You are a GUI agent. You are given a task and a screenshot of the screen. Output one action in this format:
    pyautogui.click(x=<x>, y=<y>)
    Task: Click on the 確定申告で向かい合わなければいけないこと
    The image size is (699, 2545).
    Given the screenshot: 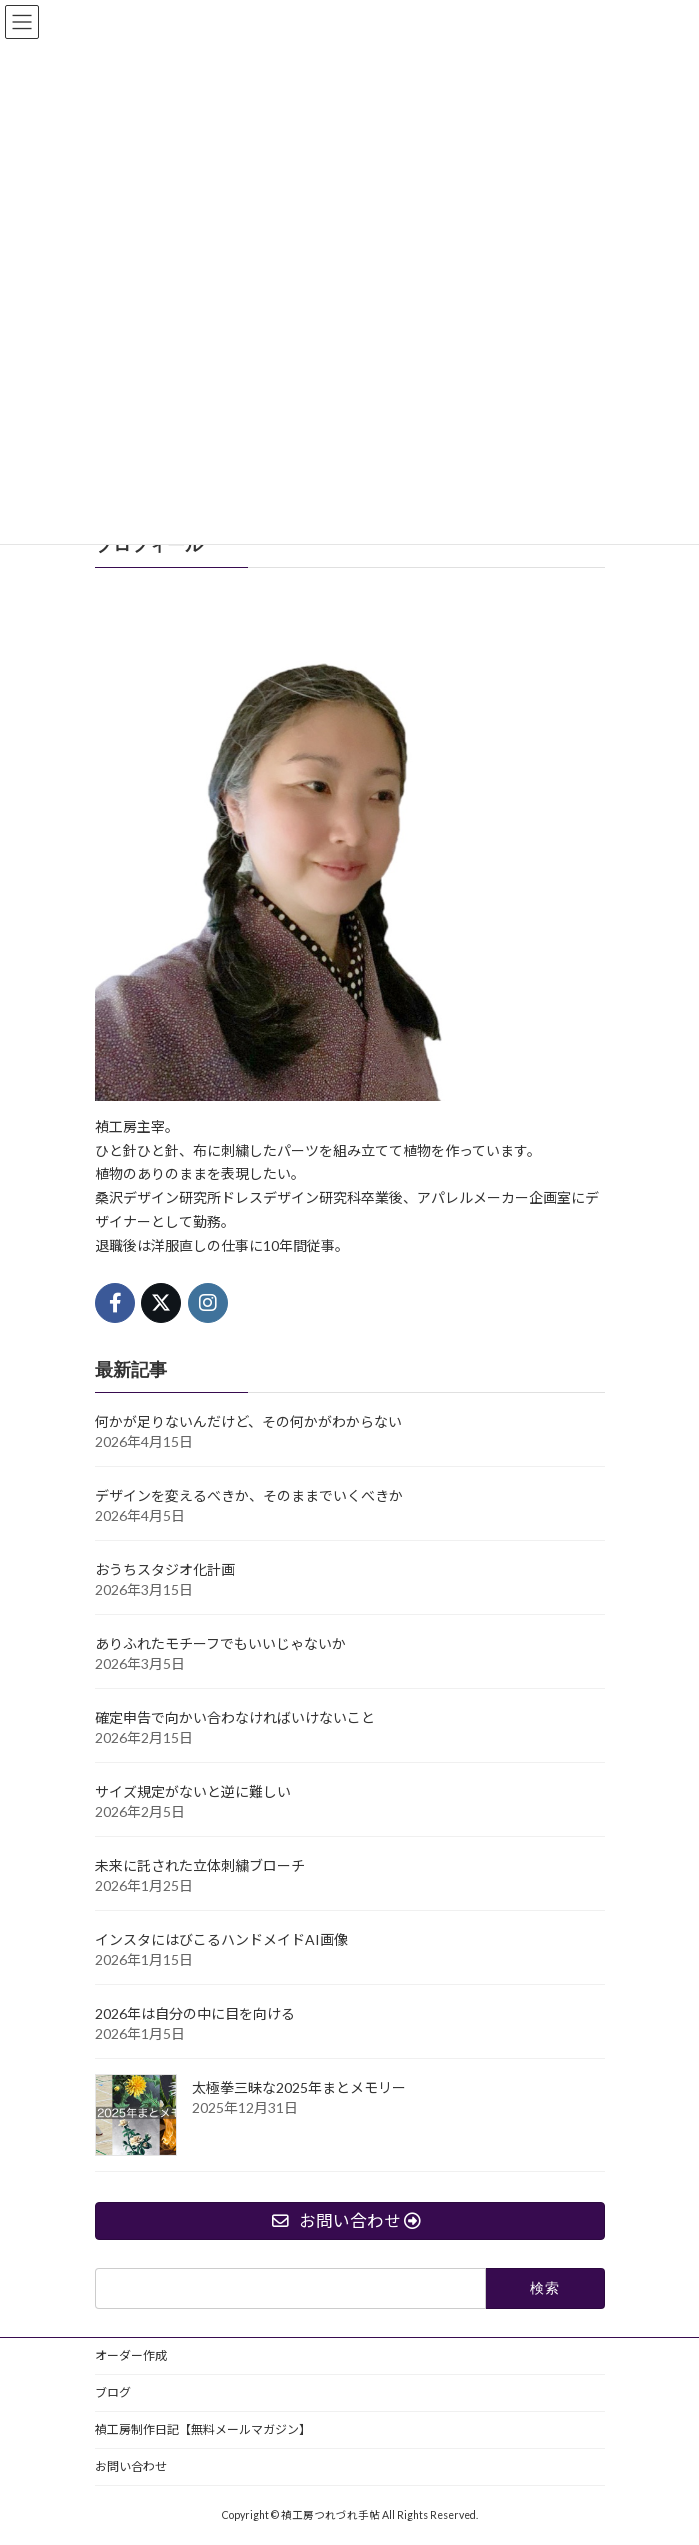 What is the action you would take?
    pyautogui.click(x=235, y=1717)
    